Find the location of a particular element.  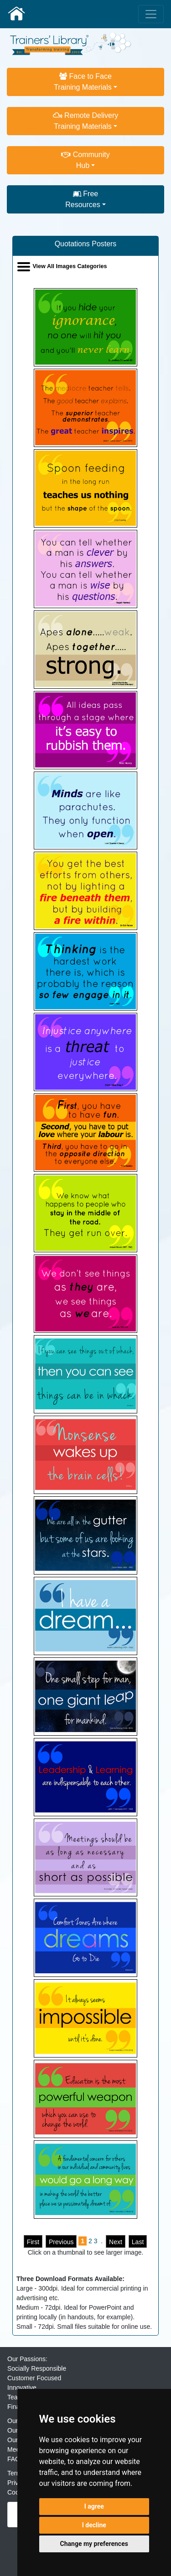

Socially Responsible is located at coordinates (36, 2368).